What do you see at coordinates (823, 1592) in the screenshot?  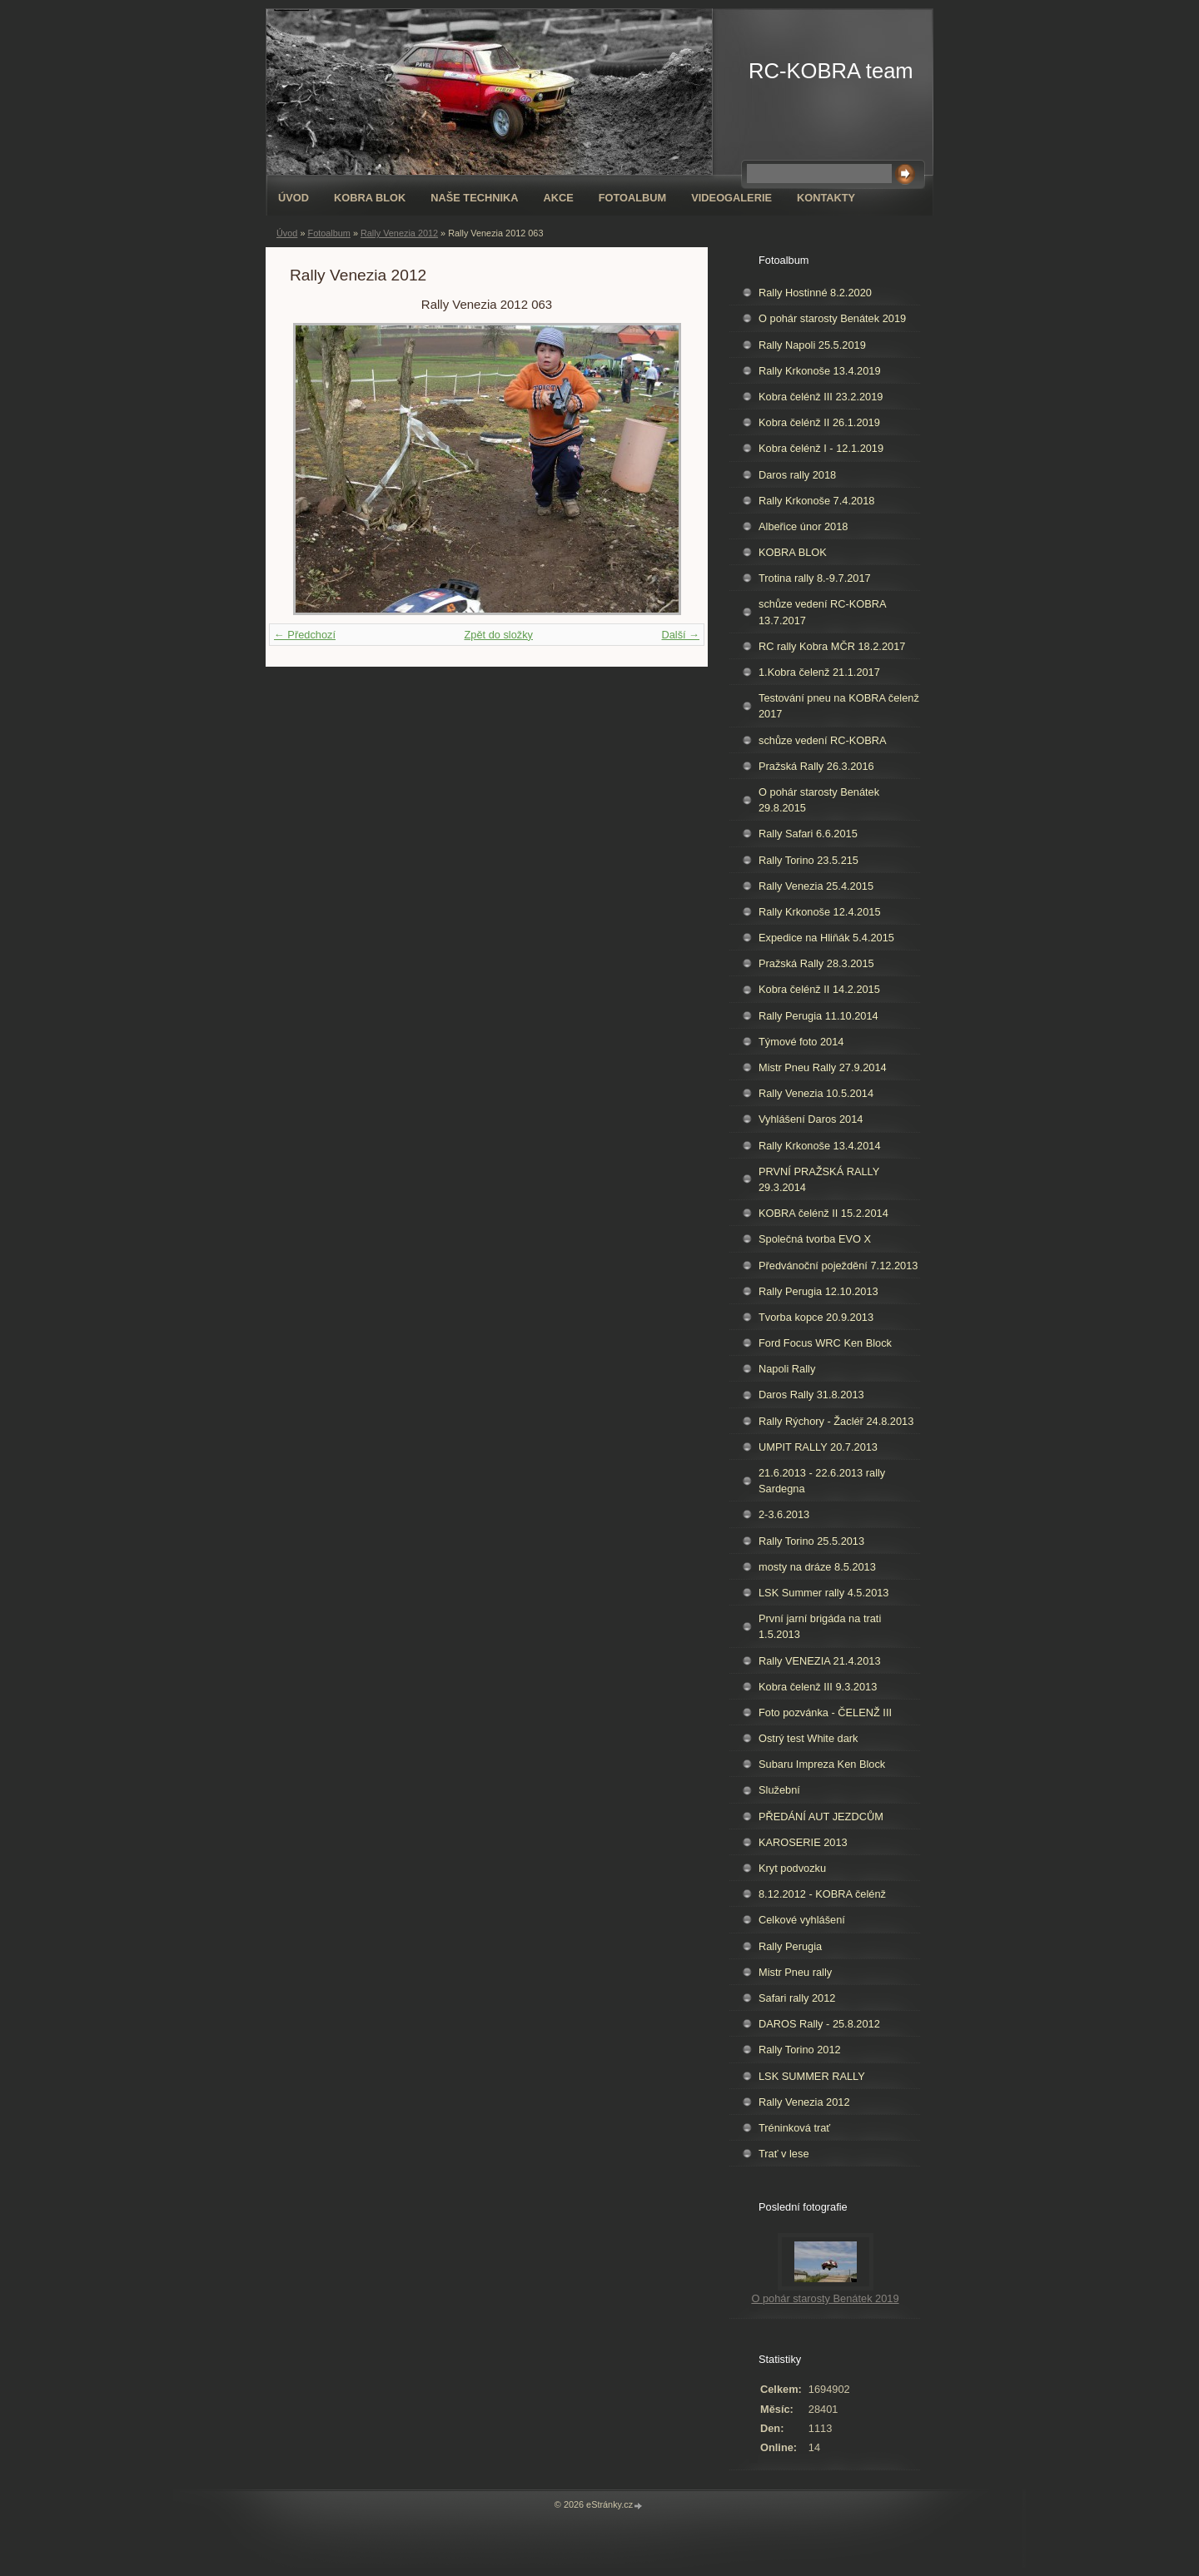 I see `LSK Summer rally 4.5.2013` at bounding box center [823, 1592].